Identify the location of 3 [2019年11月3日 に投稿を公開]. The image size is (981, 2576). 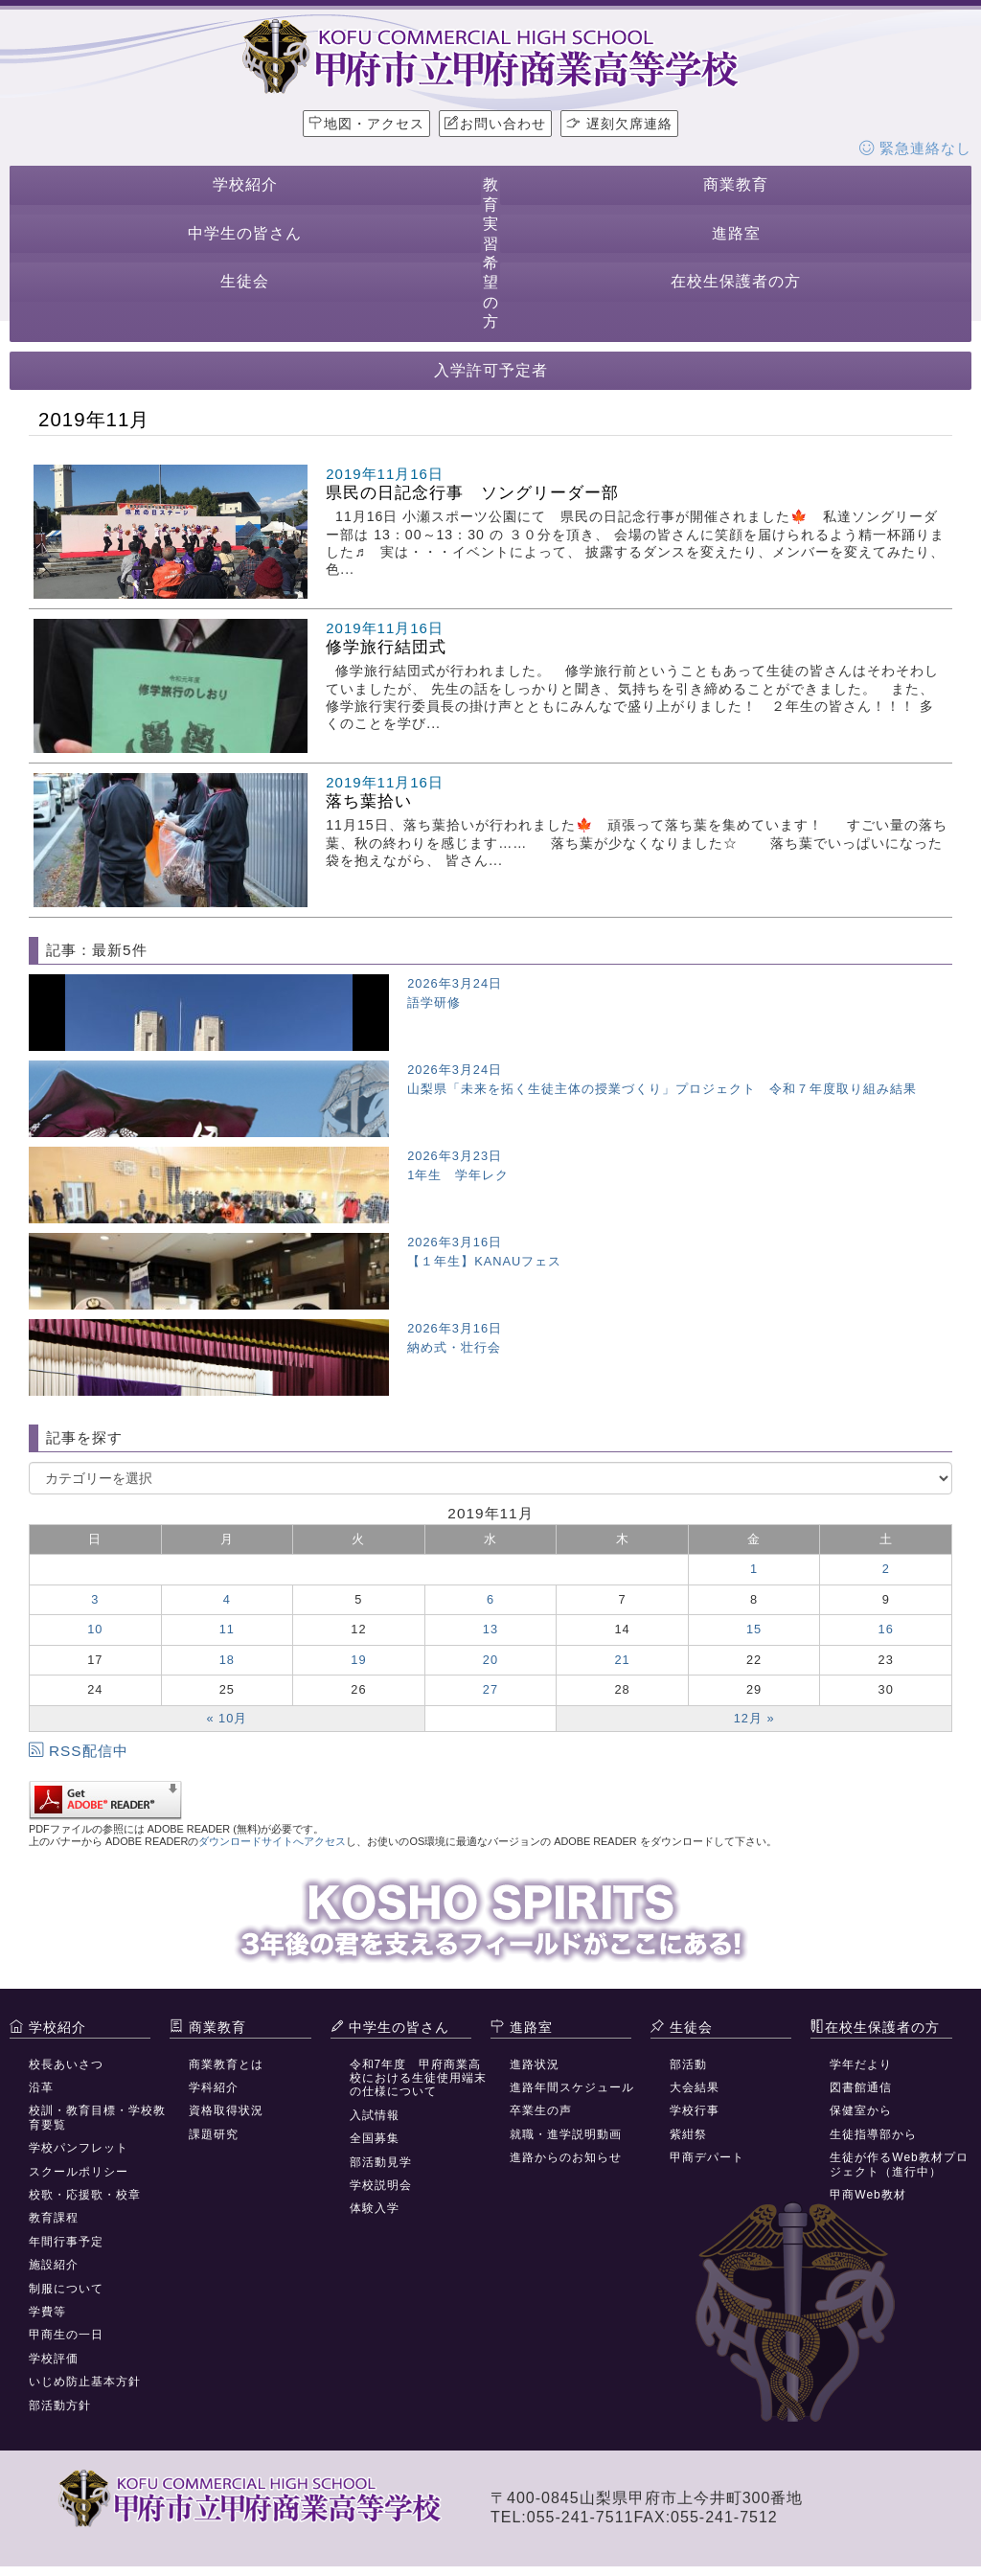
(95, 1599).